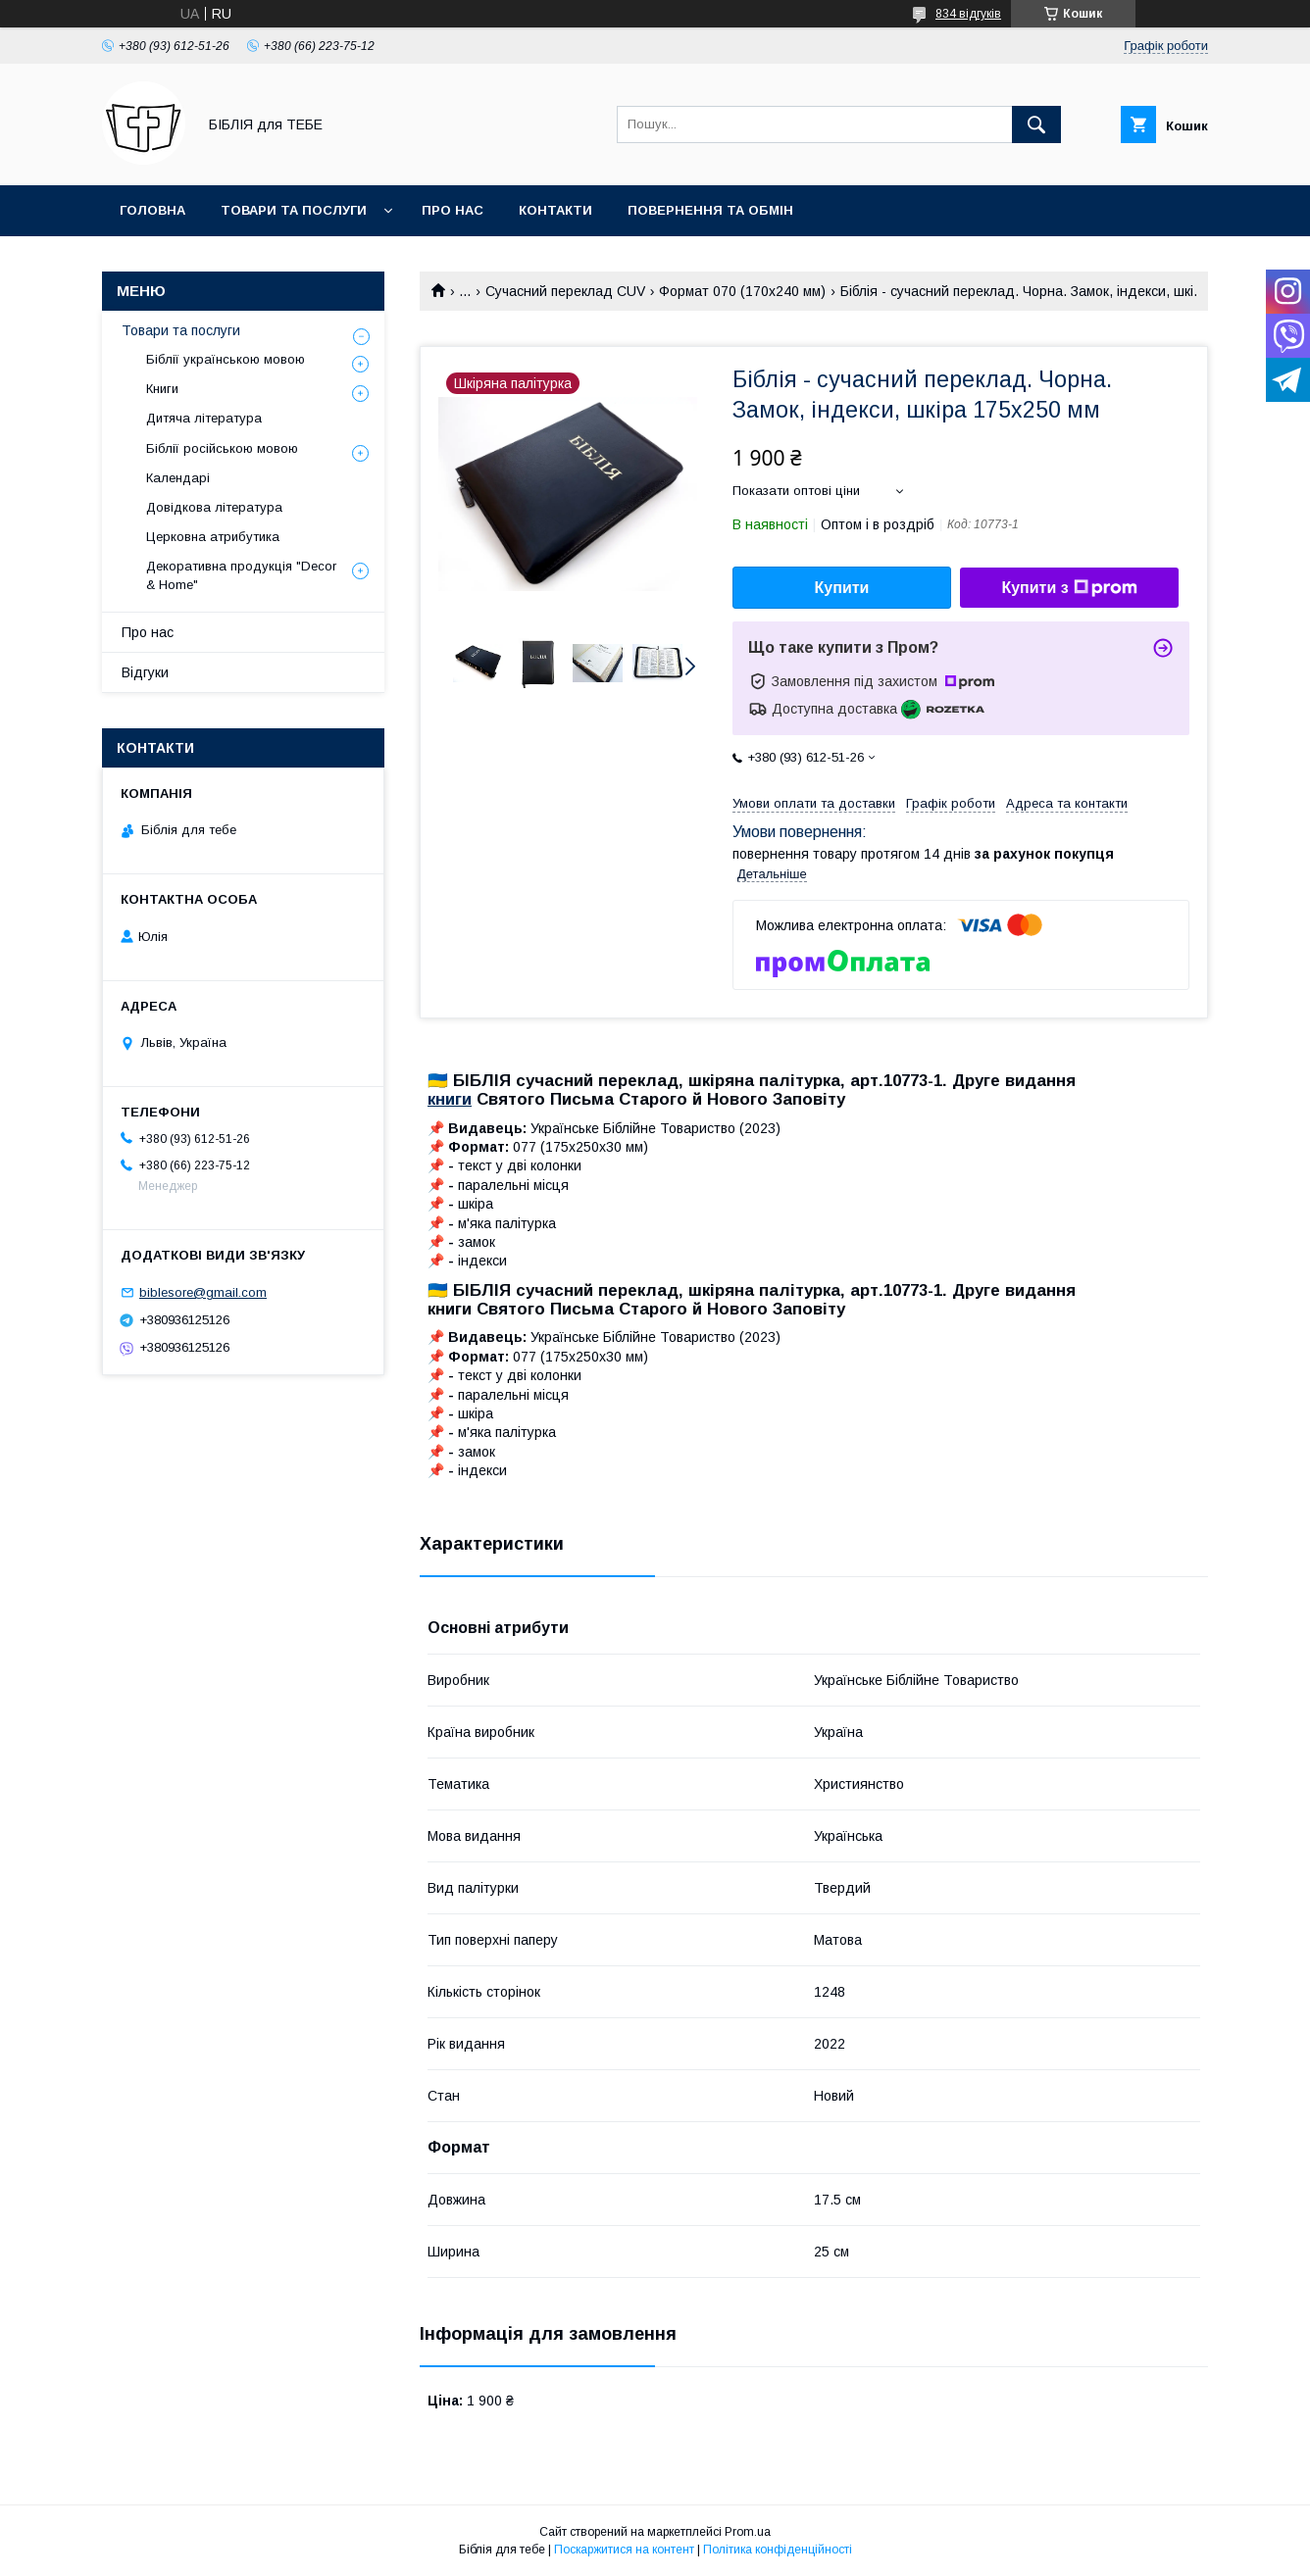  I want to click on Біблії російською мовою, so click(222, 448).